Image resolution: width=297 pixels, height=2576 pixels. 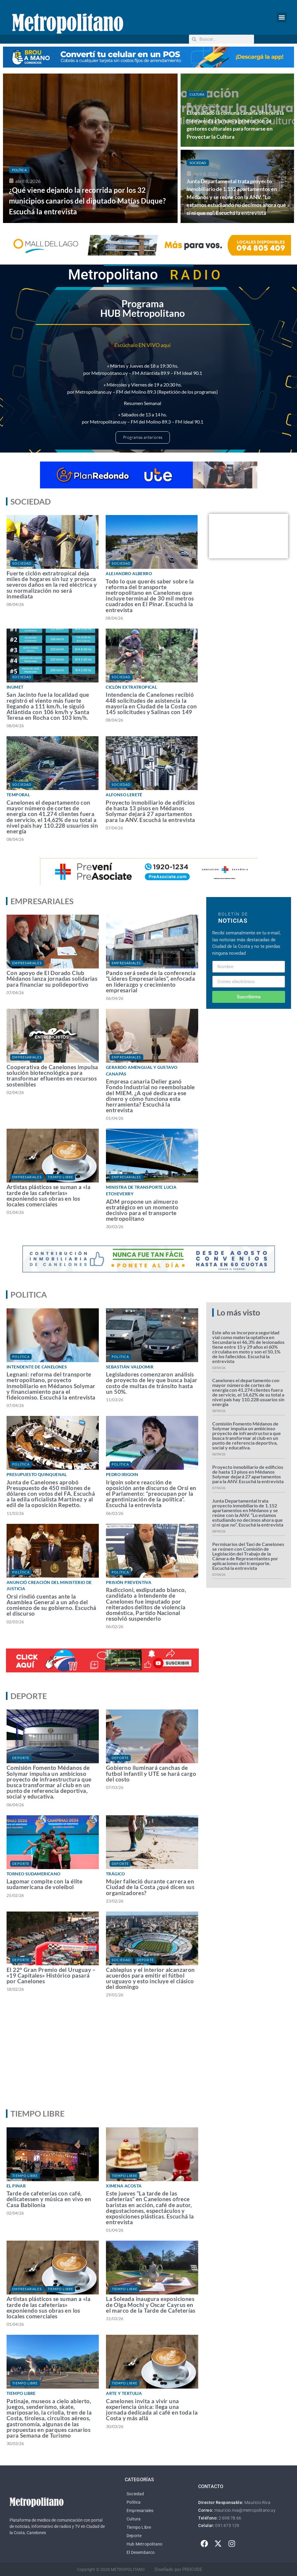 What do you see at coordinates (144, 2544) in the screenshot?
I see `Hub Metropolitano` at bounding box center [144, 2544].